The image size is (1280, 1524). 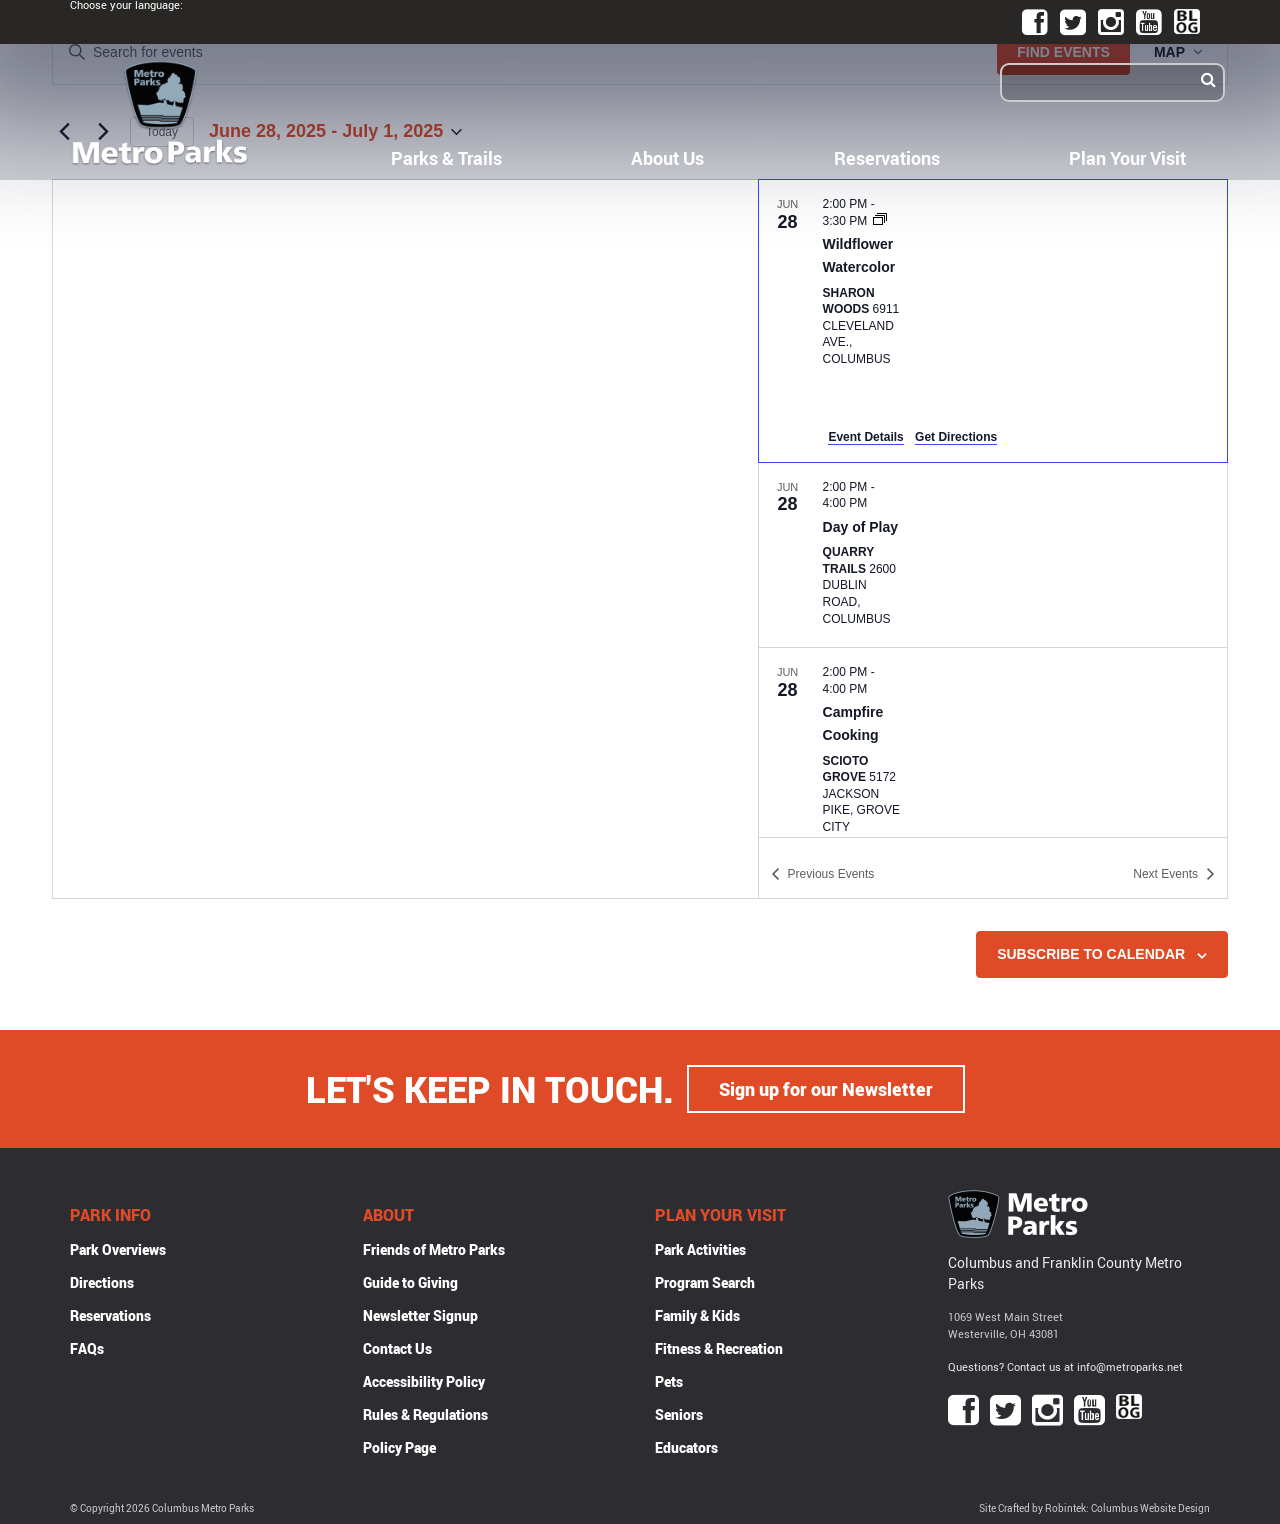 I want to click on Get Directions [Get Directions: Sharon Woods], so click(x=956, y=437).